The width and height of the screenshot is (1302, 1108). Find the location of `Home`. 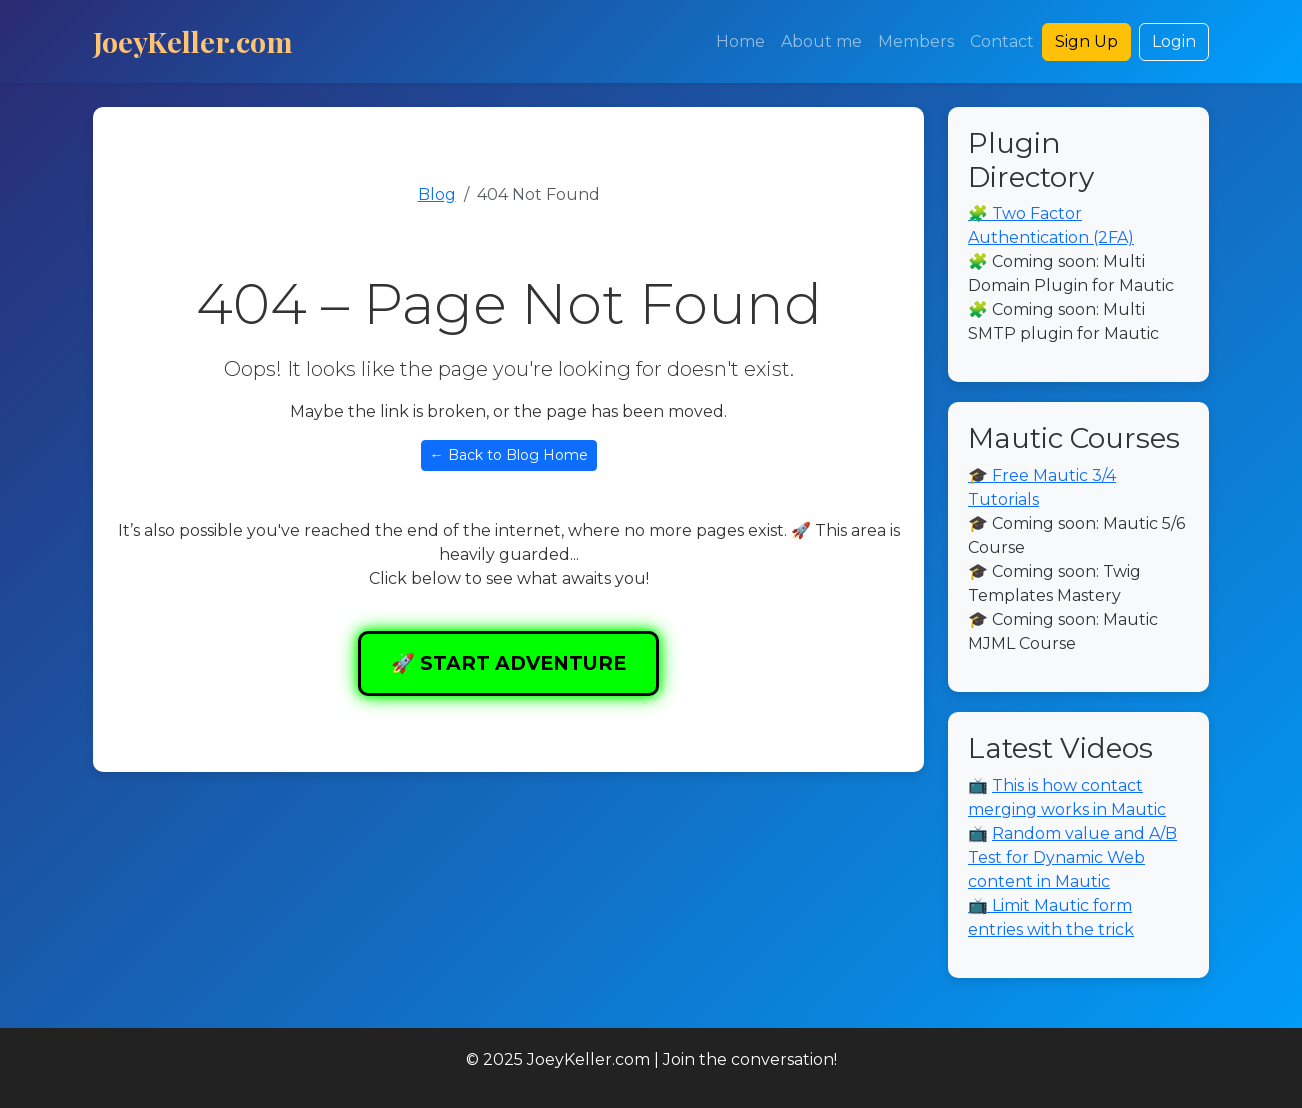

Home is located at coordinates (740, 41).